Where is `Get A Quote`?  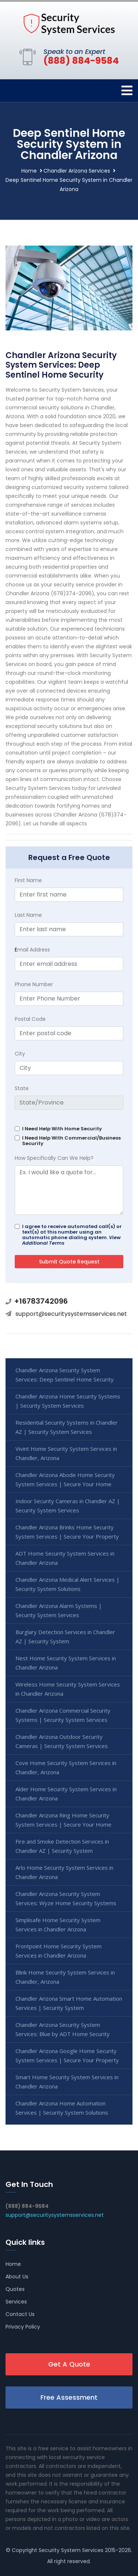
Get A Quote is located at coordinates (69, 2364).